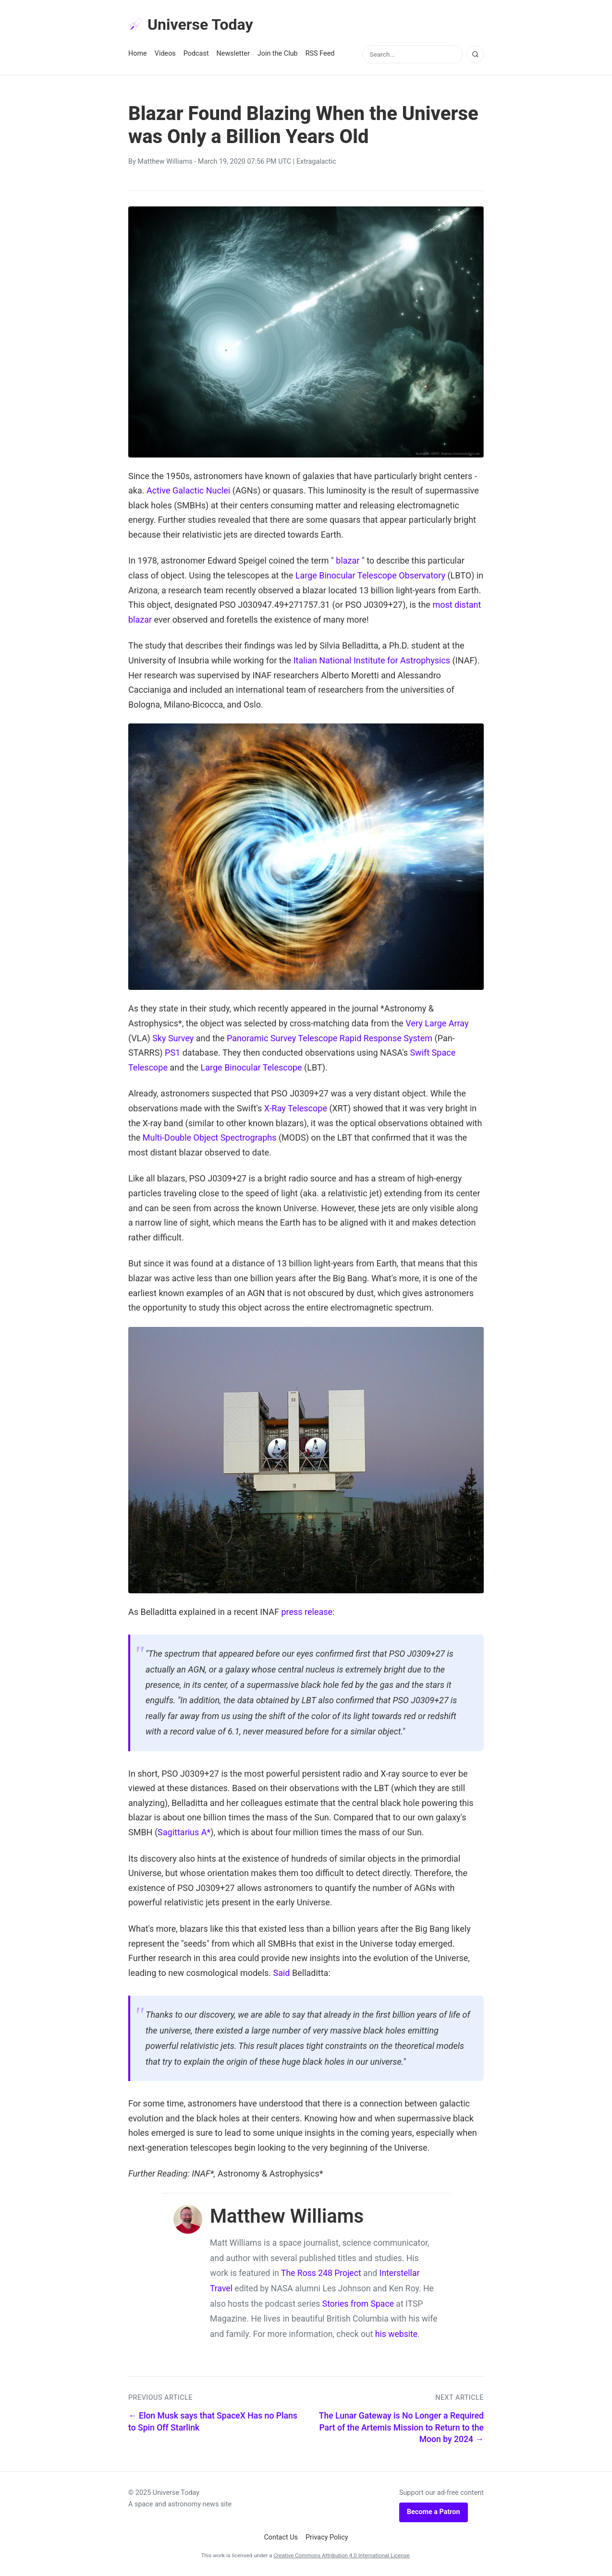 The image size is (612, 2576). Describe the element at coordinates (172, 1052) in the screenshot. I see `PS1` at that location.